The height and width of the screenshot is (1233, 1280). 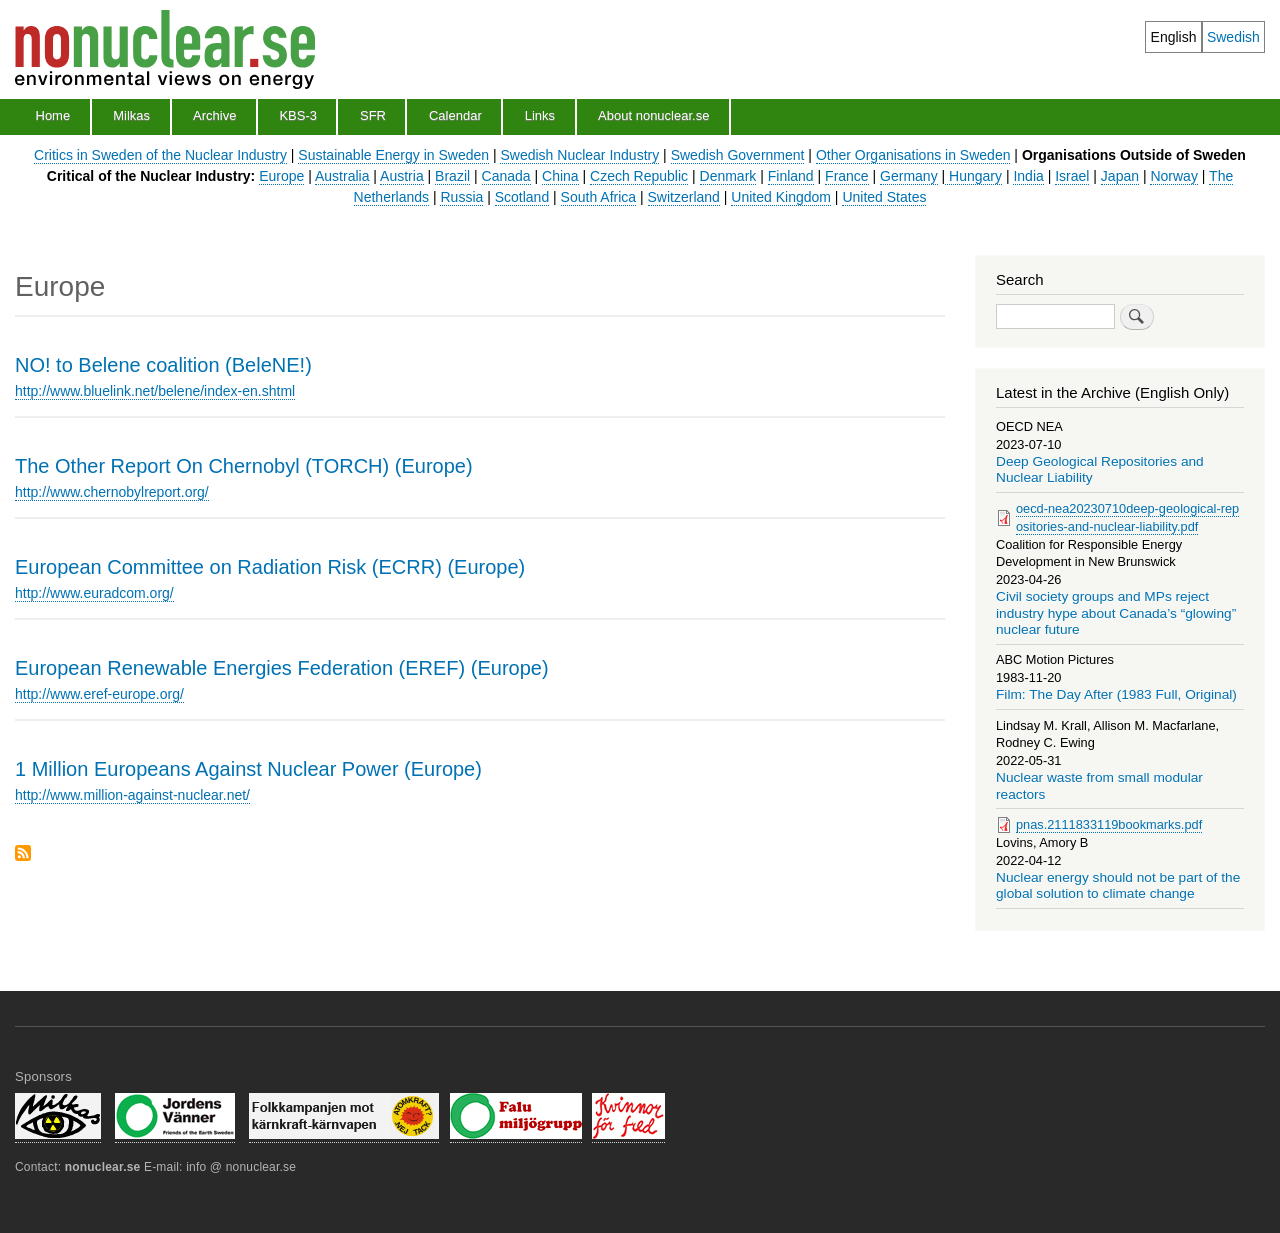 What do you see at coordinates (1072, 176) in the screenshot?
I see `Israel` at bounding box center [1072, 176].